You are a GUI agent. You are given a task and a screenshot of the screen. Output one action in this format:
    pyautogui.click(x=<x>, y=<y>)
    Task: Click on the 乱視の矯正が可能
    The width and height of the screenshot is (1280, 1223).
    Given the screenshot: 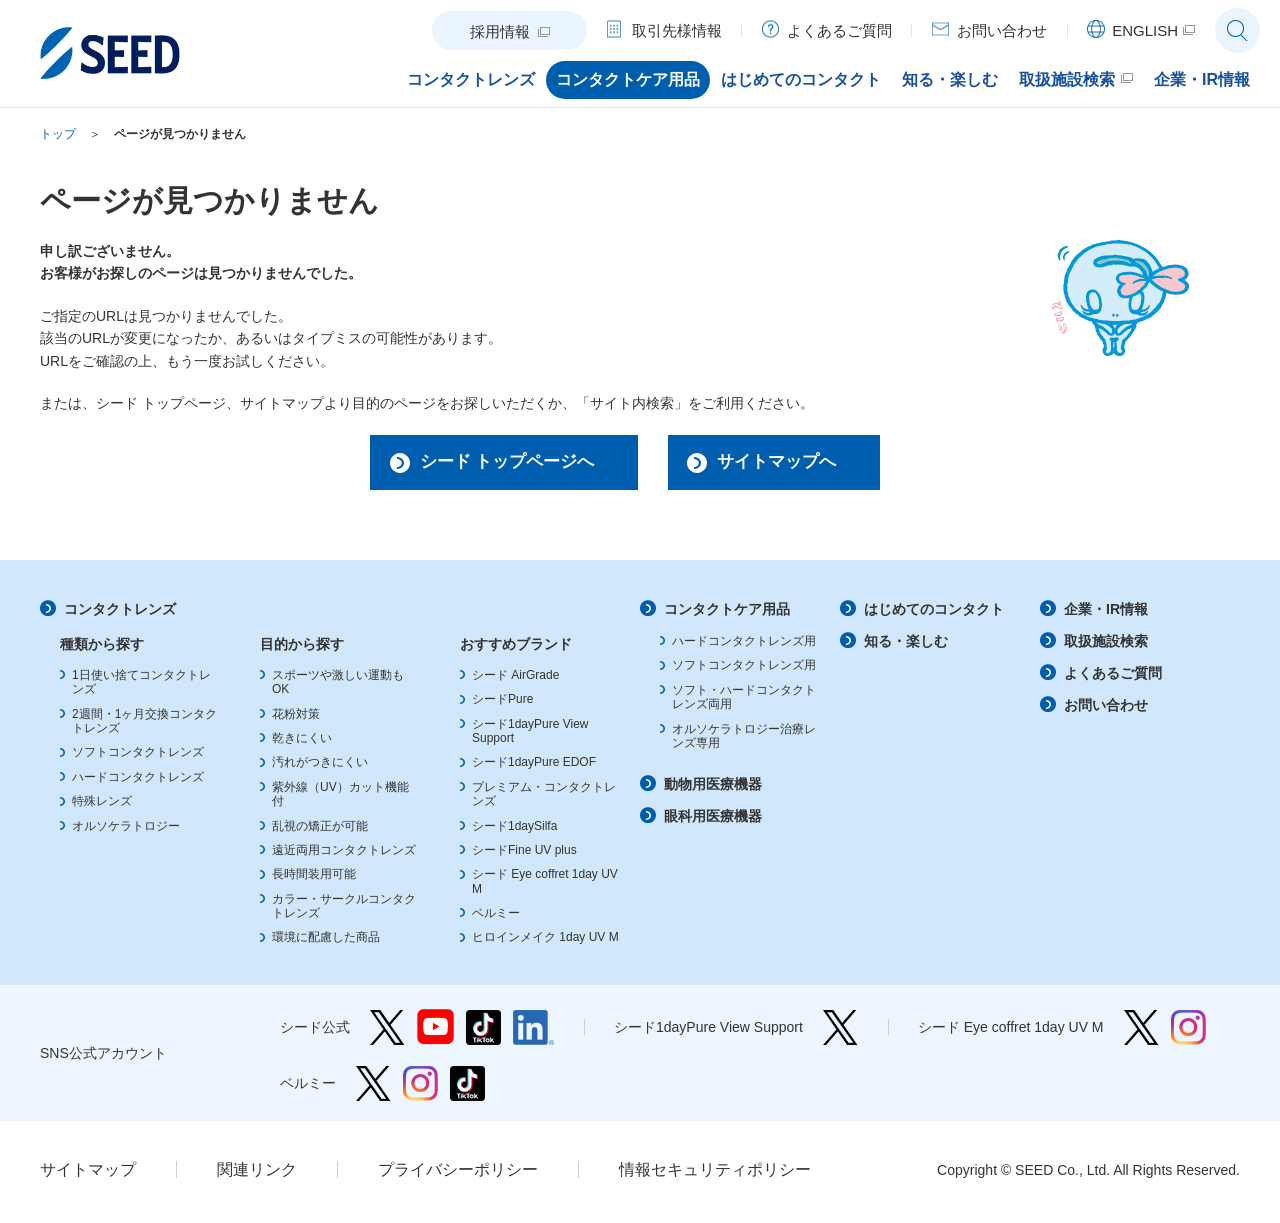 What is the action you would take?
    pyautogui.click(x=320, y=830)
    